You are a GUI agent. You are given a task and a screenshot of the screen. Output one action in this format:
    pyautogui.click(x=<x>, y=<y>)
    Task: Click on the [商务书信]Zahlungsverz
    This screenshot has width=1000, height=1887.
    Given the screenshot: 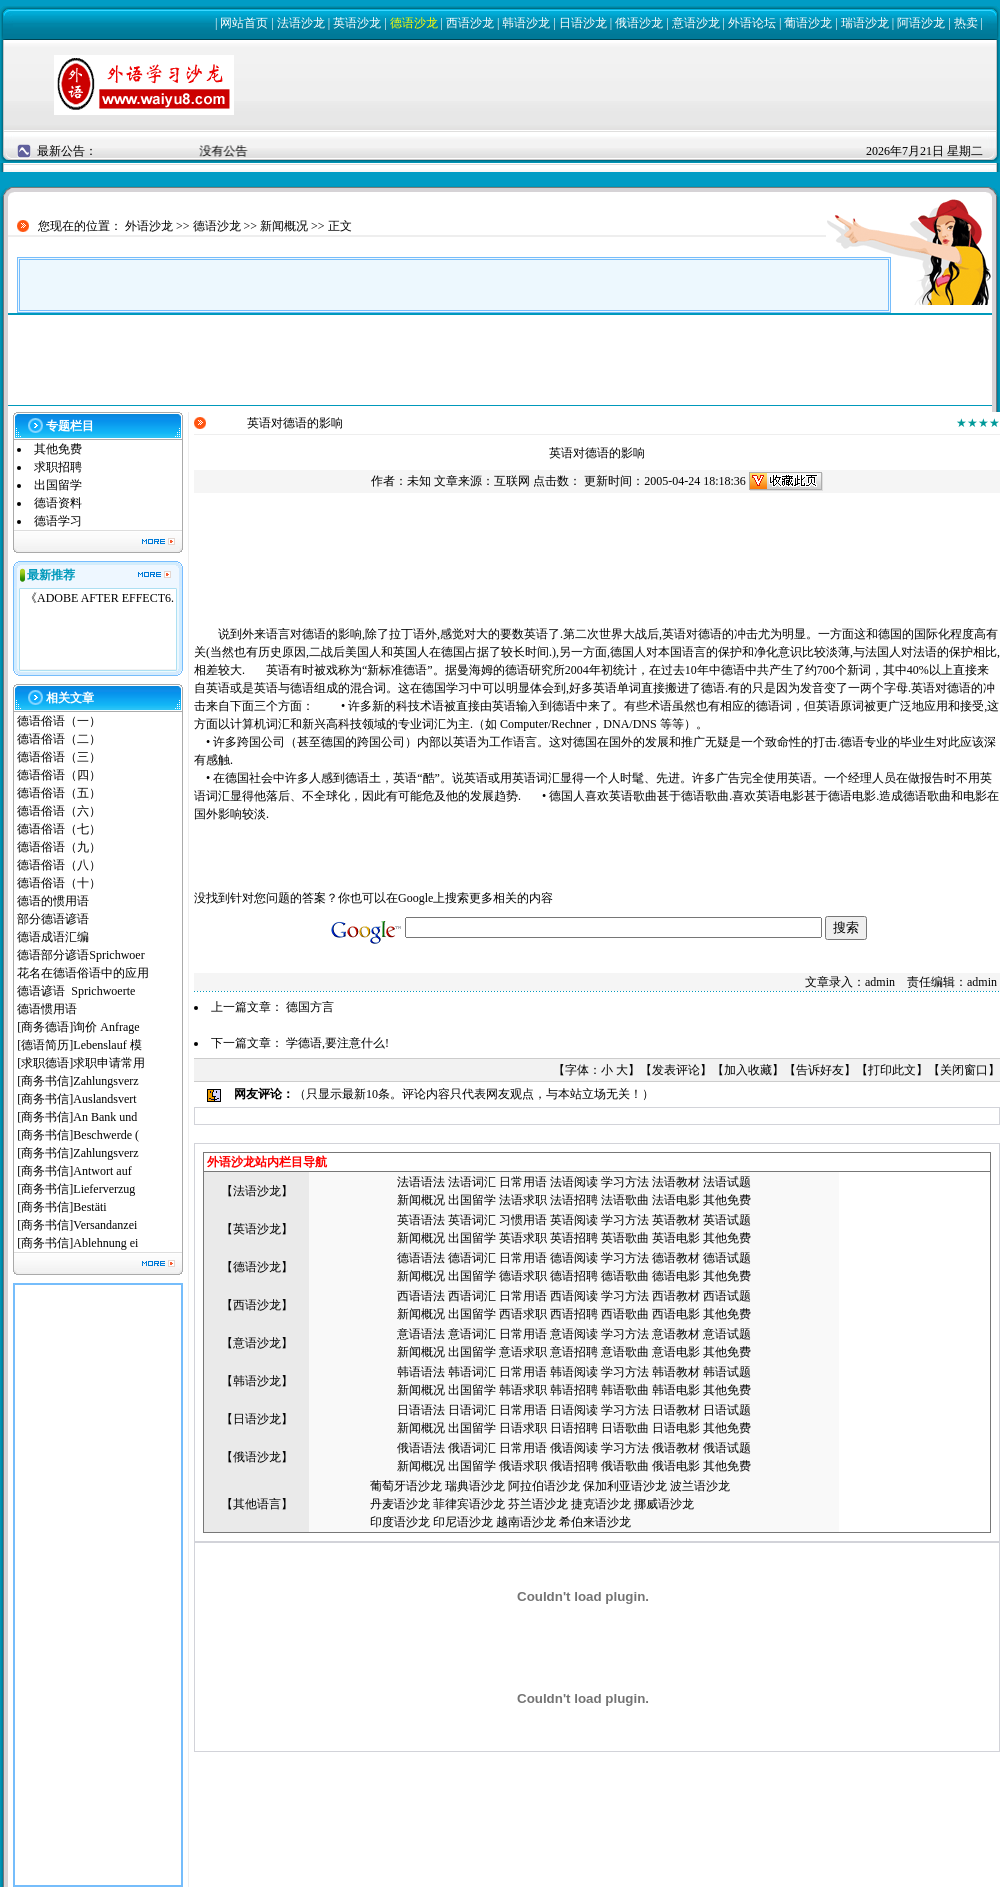 What is the action you would take?
    pyautogui.click(x=77, y=1081)
    